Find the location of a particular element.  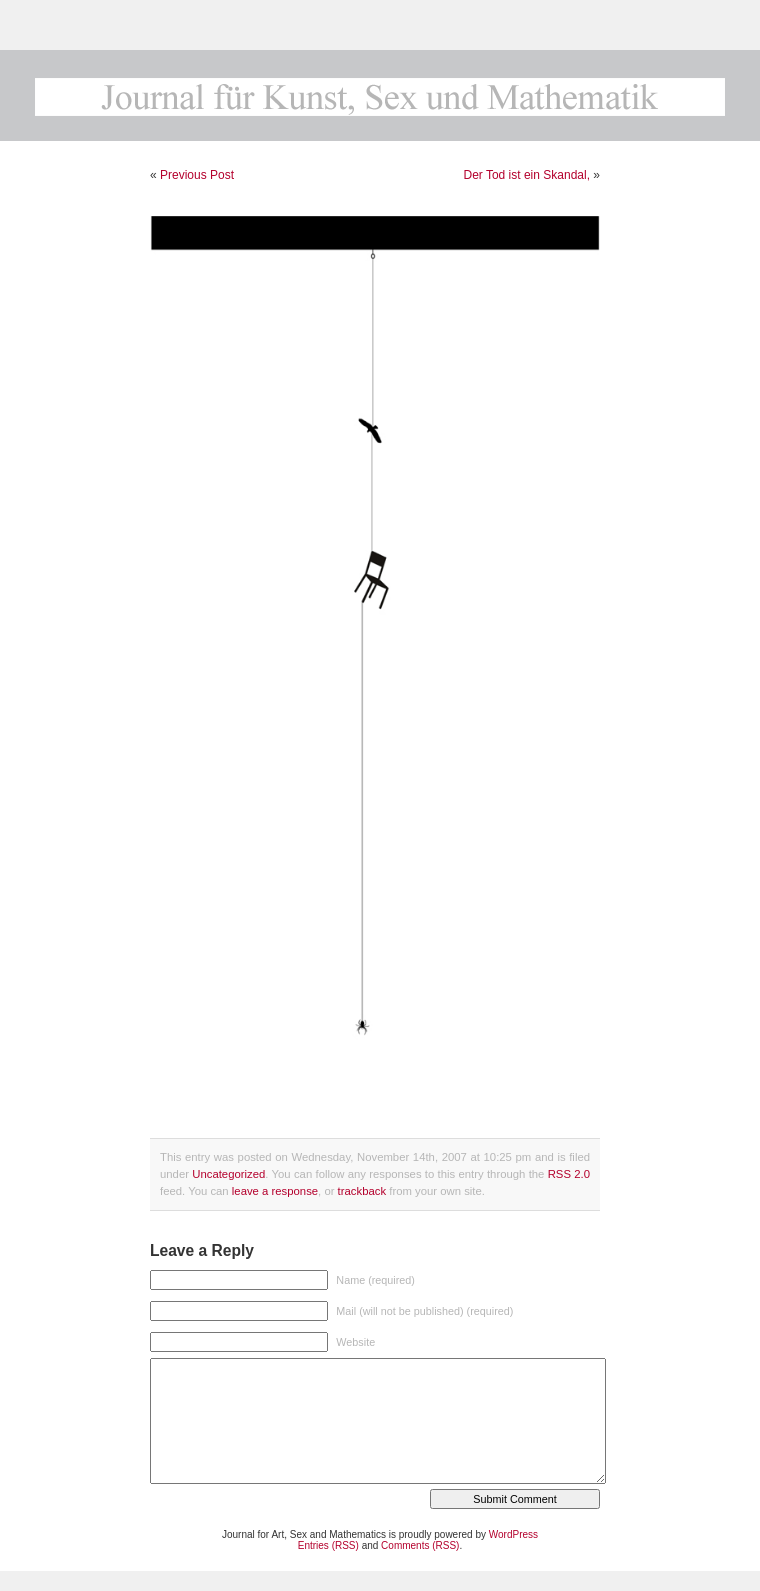

trackback is located at coordinates (362, 1191).